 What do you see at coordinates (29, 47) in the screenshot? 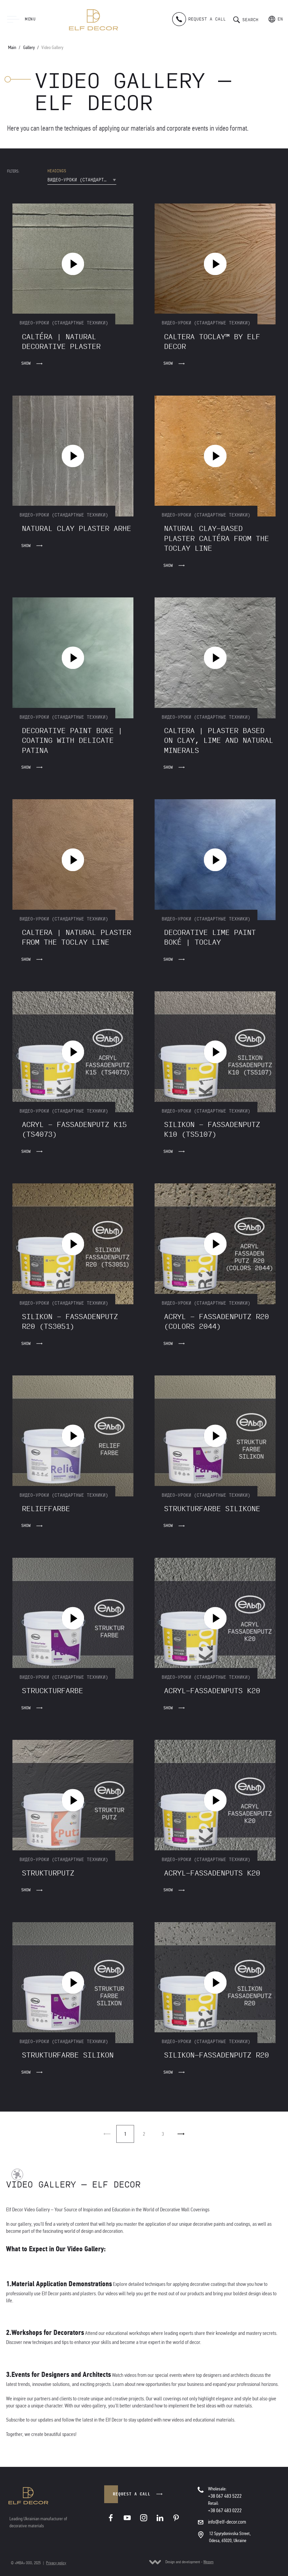
I see `Gallery` at bounding box center [29, 47].